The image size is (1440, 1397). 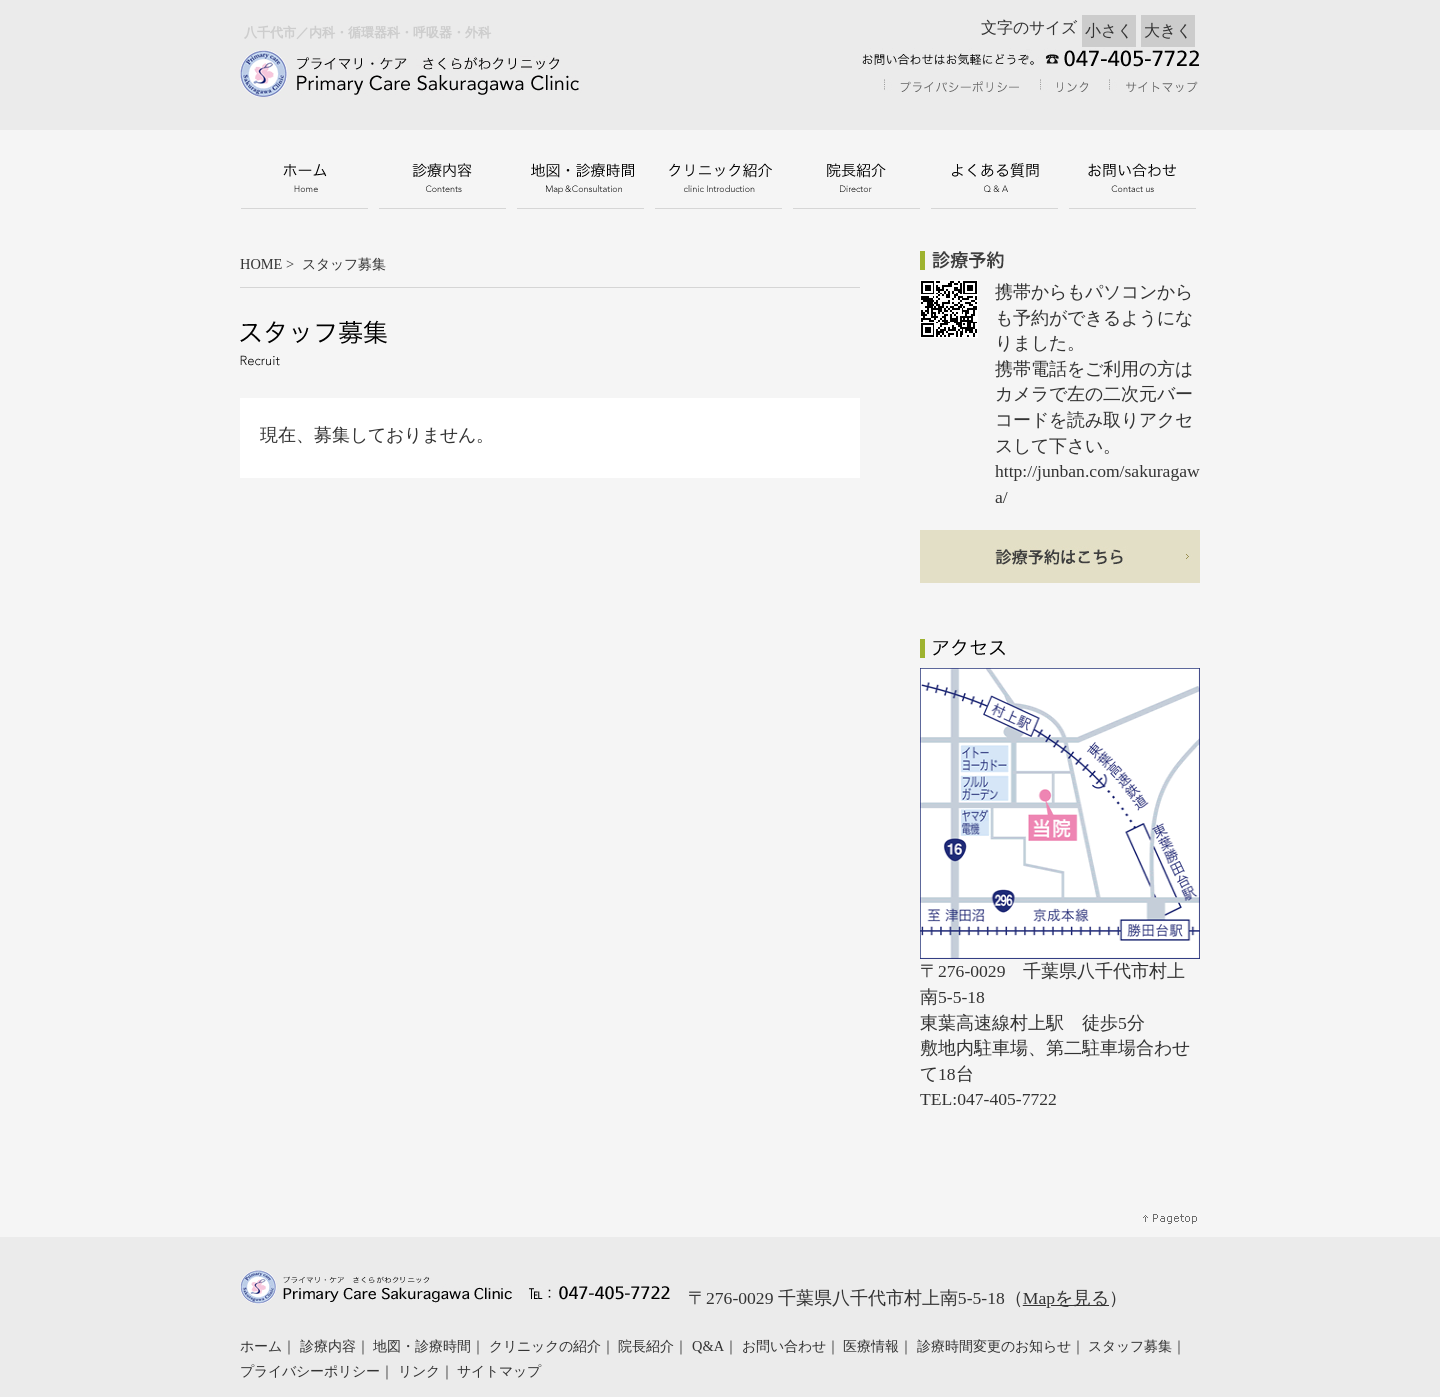 I want to click on 診療内容, so click(x=328, y=1346).